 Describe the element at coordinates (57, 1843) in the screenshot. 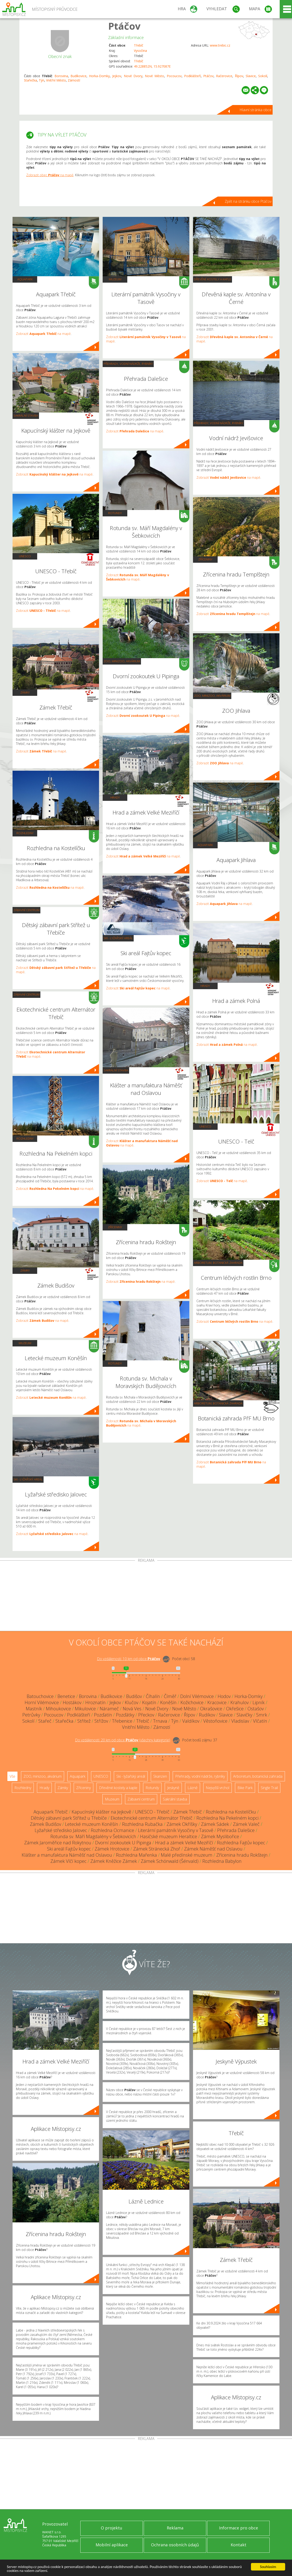

I see `Zámek Jaroměřice nad Rokytnou` at that location.